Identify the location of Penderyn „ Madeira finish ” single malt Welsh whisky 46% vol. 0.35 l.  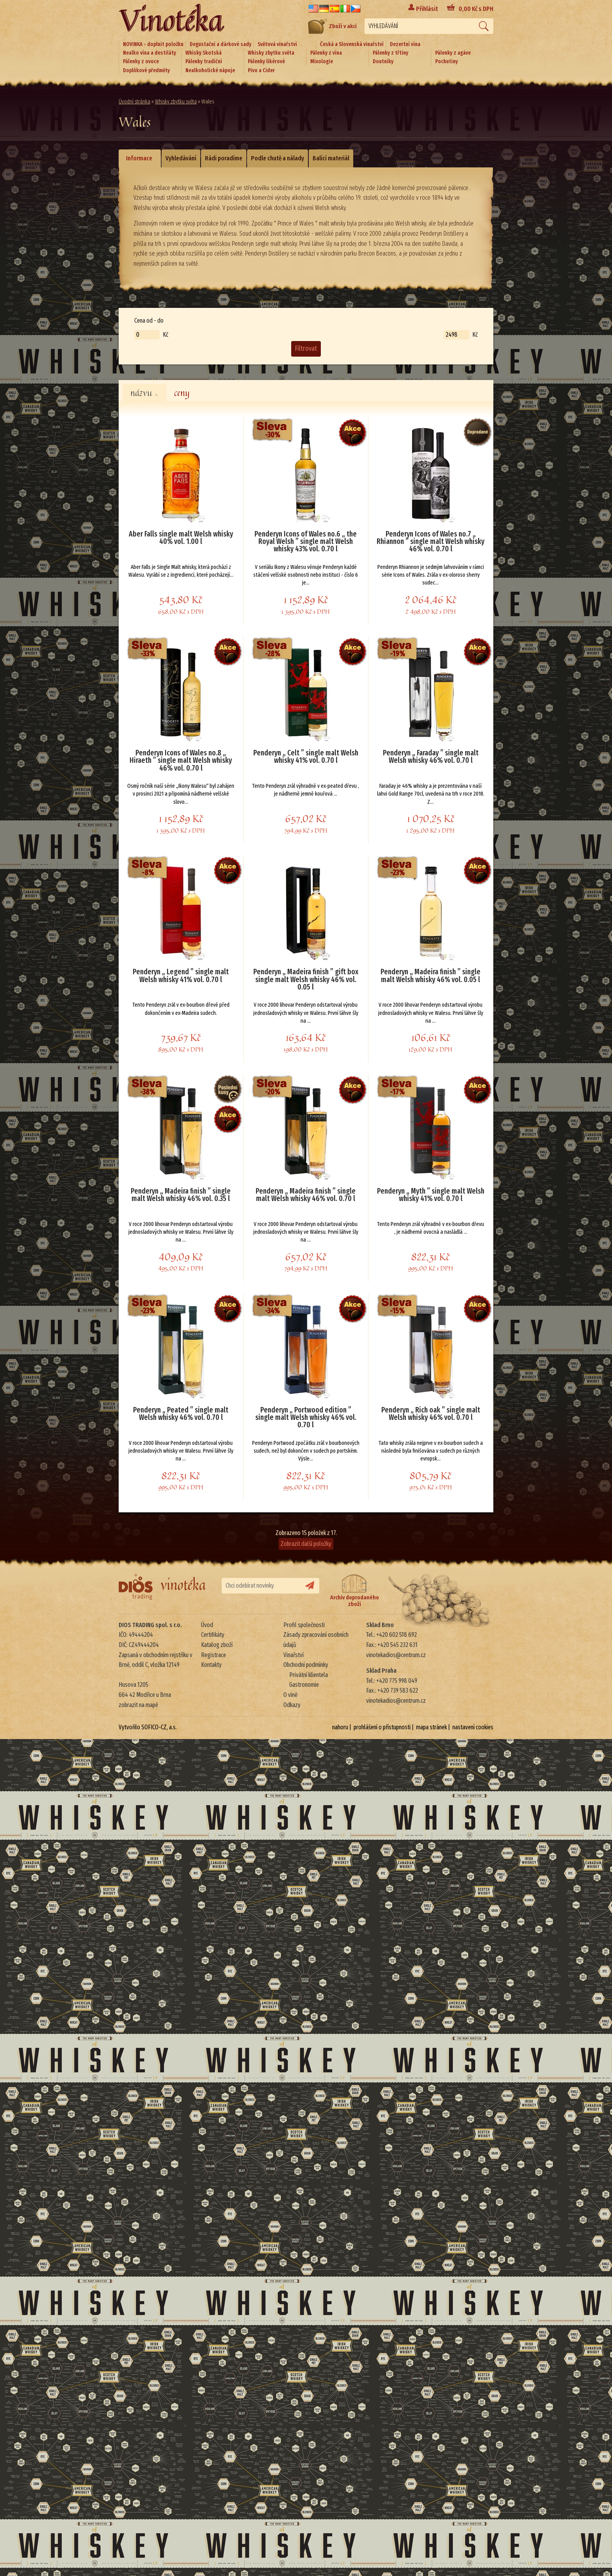
(181, 1195).